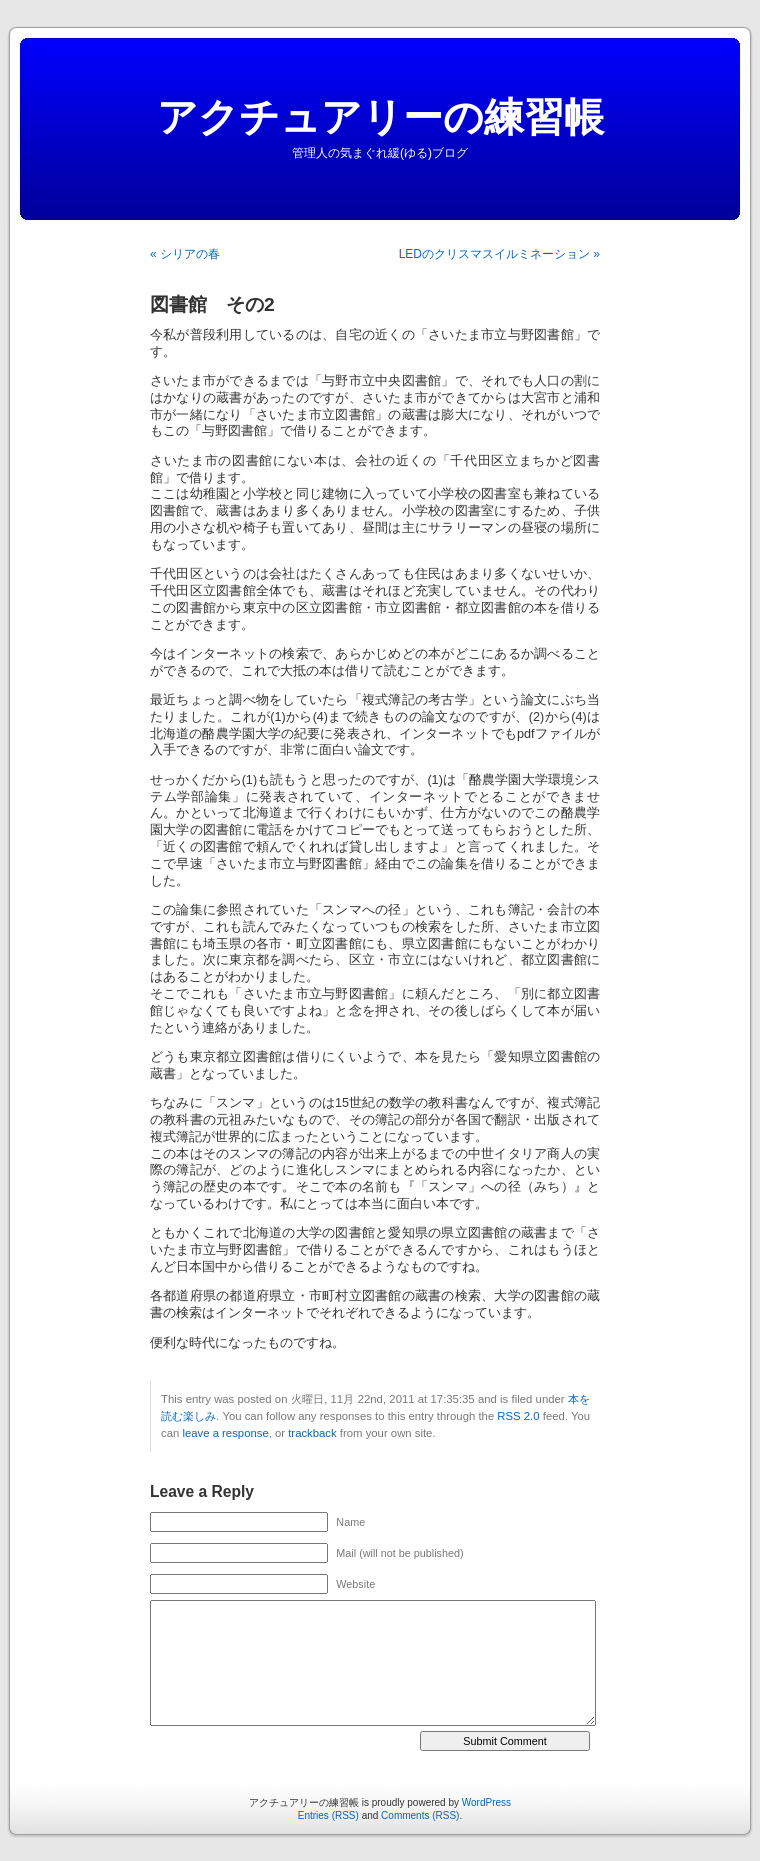 This screenshot has width=760, height=1861. Describe the element at coordinates (486, 1802) in the screenshot. I see `WordPress` at that location.